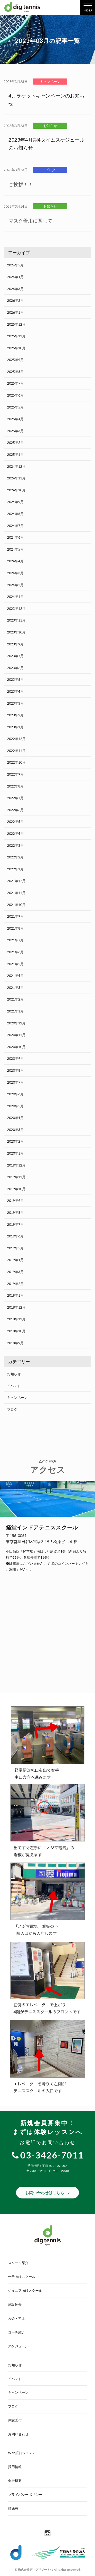 The height and width of the screenshot is (2576, 95). I want to click on 2026年1月, so click(15, 312).